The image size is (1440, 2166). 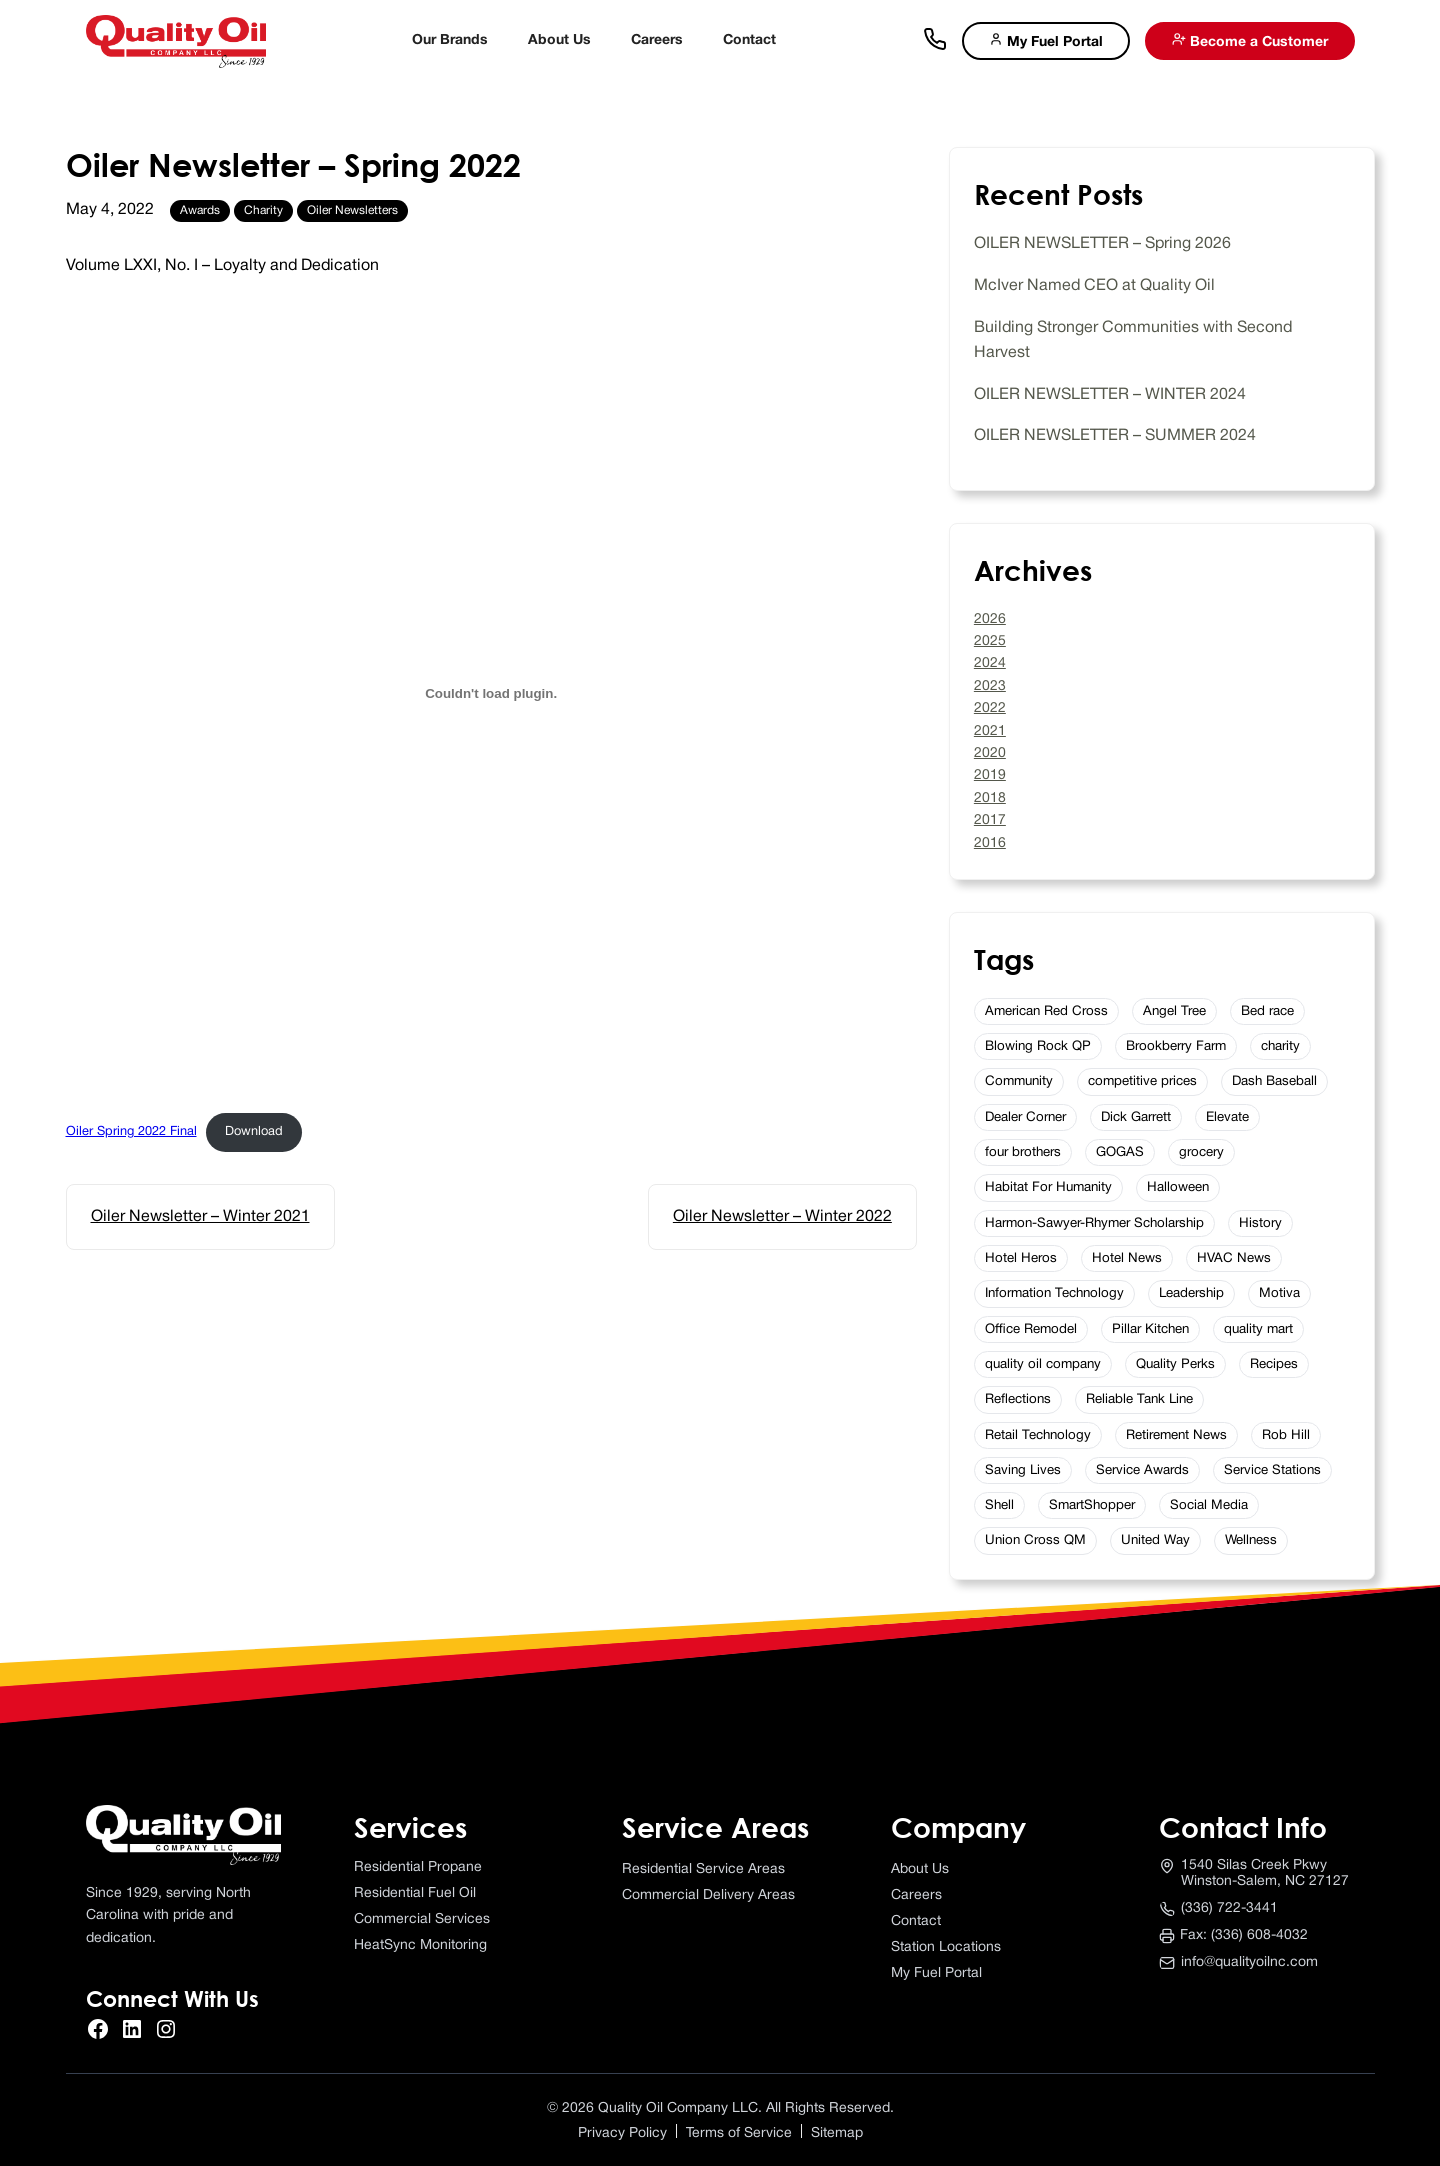 I want to click on Careers, so click(x=657, y=40).